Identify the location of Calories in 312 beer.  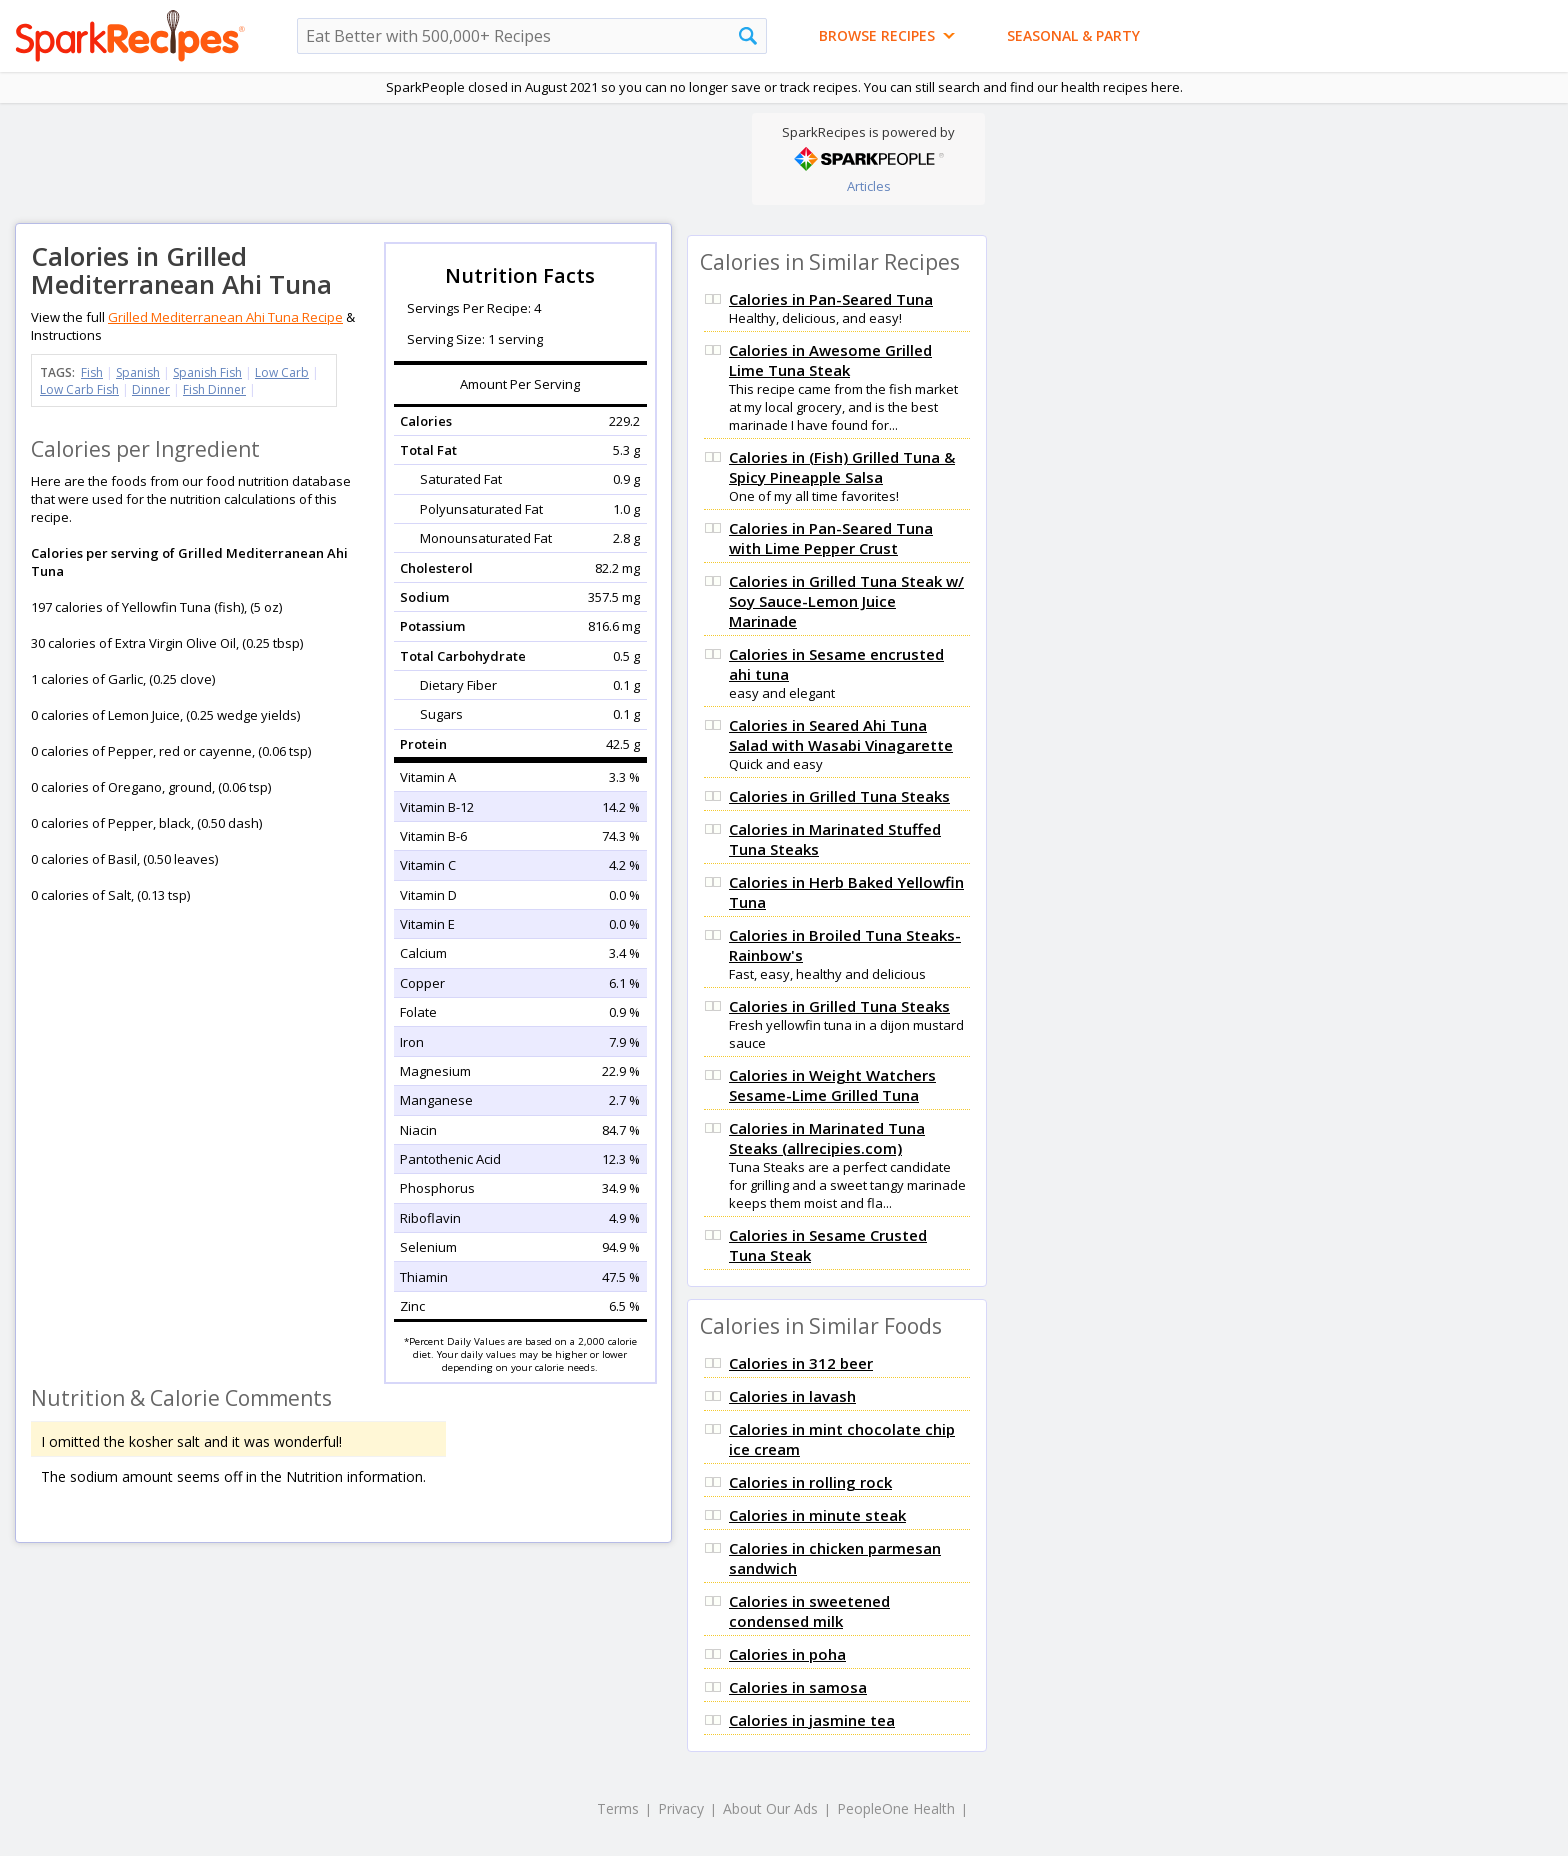
(801, 1363).